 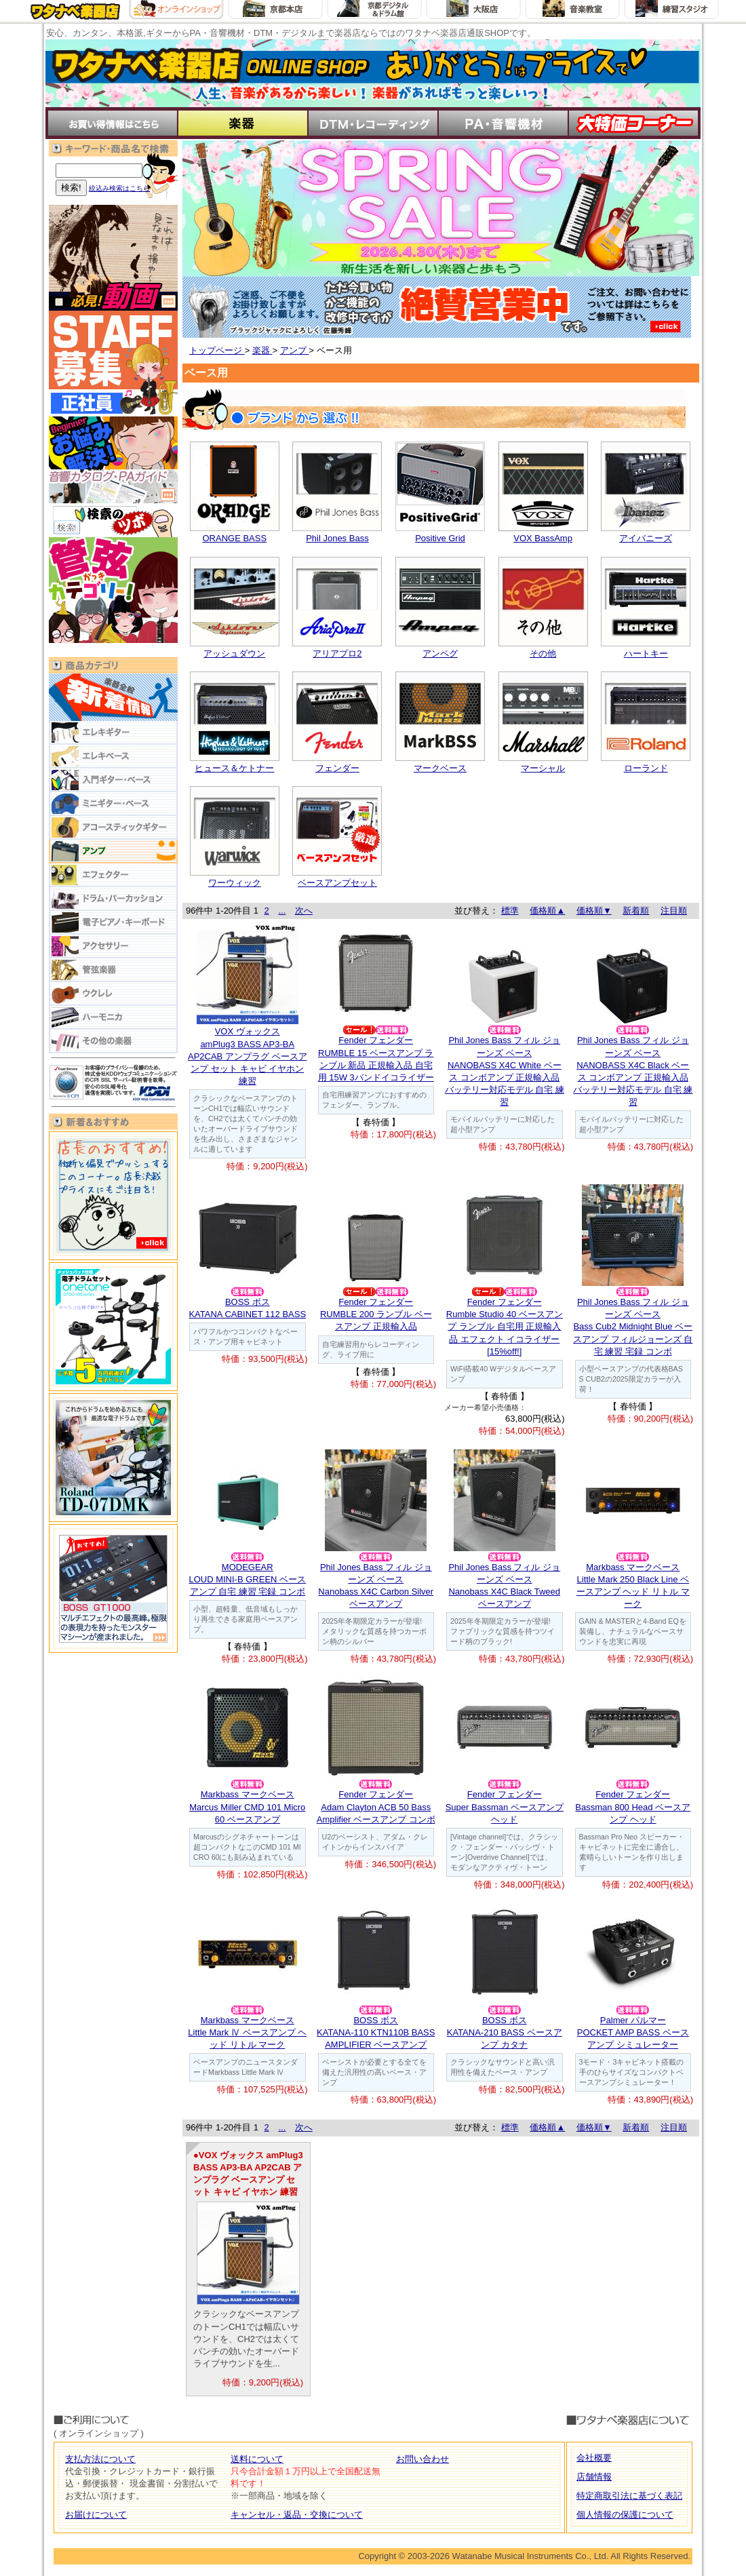 I want to click on トップページ, so click(x=217, y=350).